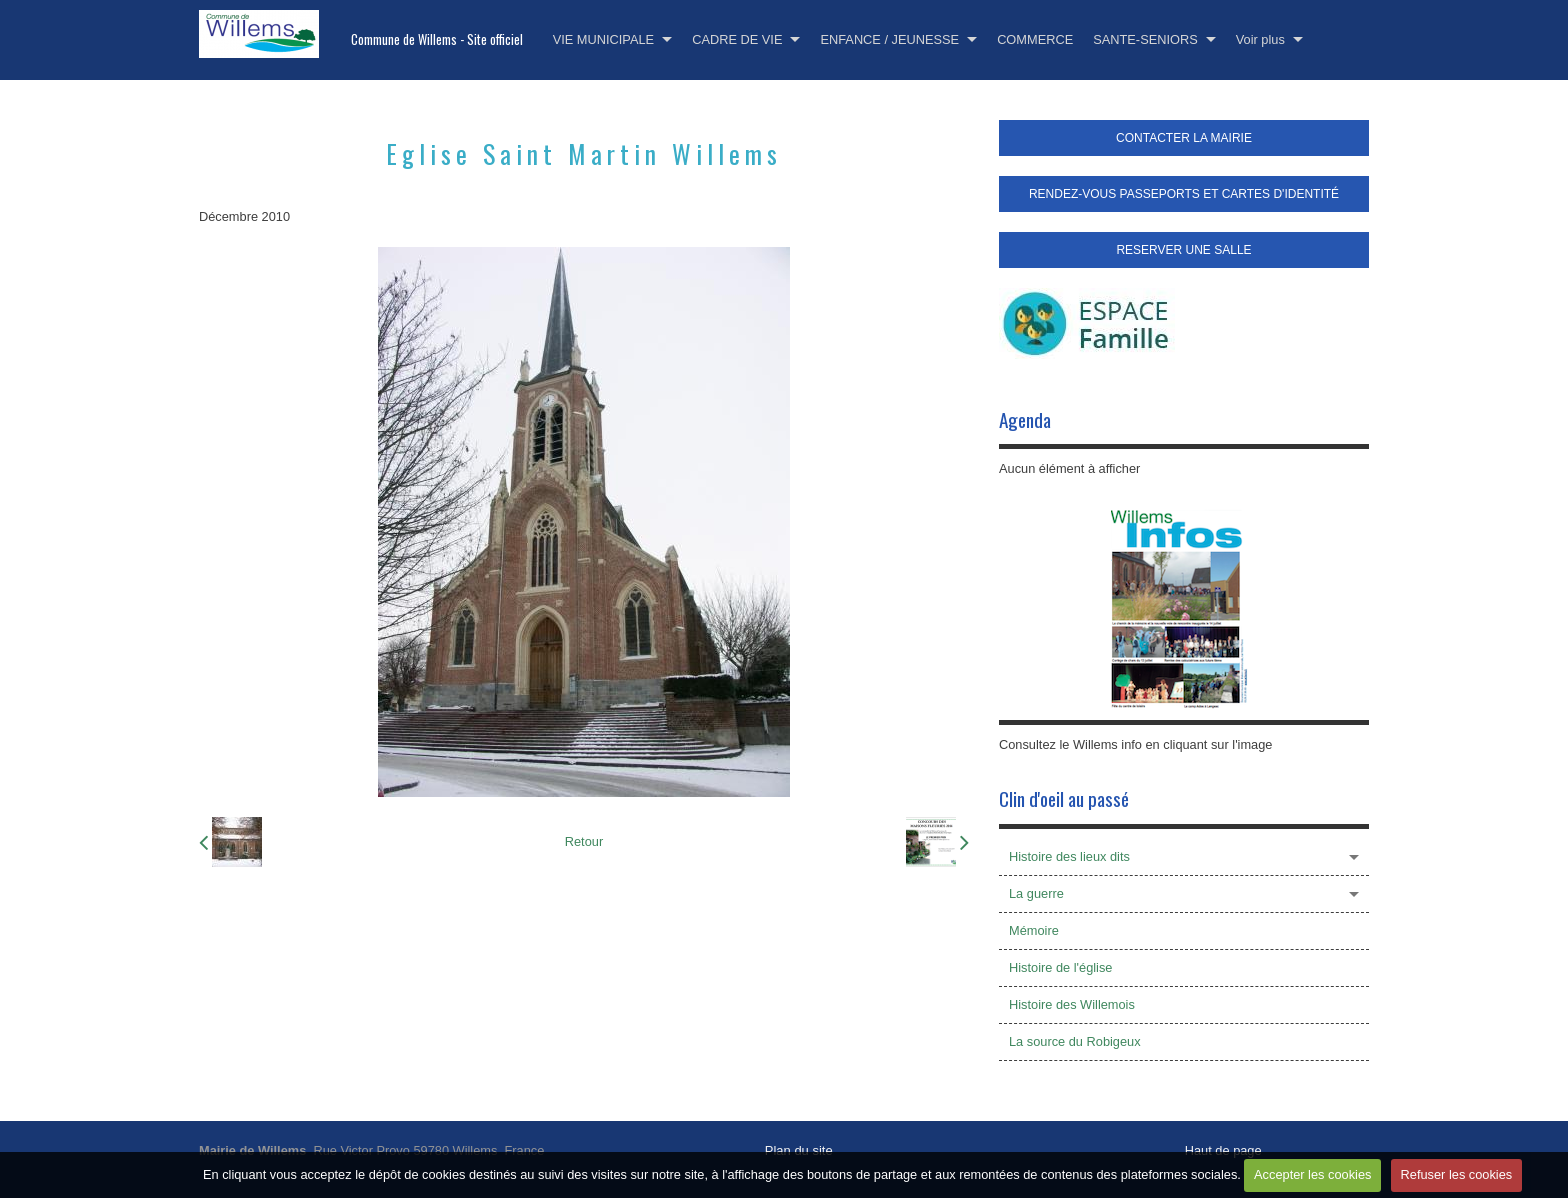 This screenshot has height=1198, width=1568. Describe the element at coordinates (1184, 138) in the screenshot. I see `CONTACTER LA MAIRIE` at that location.